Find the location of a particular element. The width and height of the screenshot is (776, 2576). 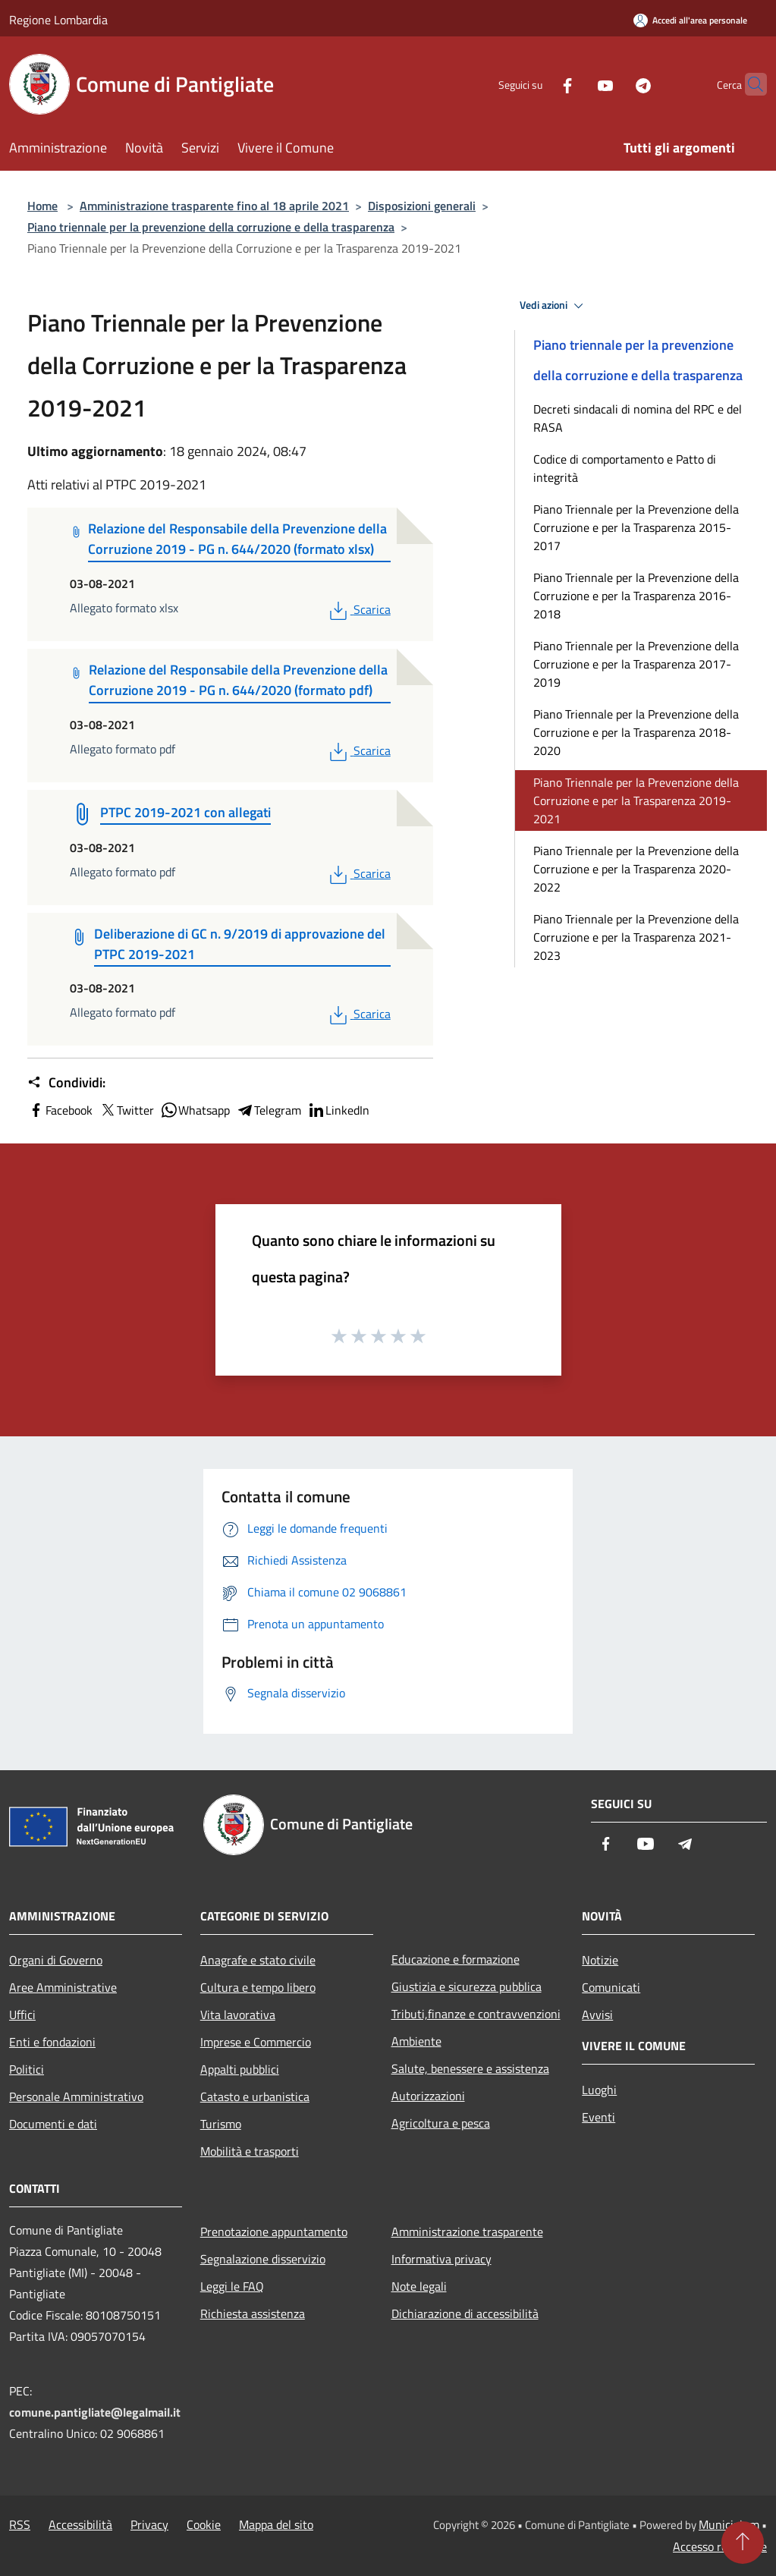

Eventi is located at coordinates (598, 2117).